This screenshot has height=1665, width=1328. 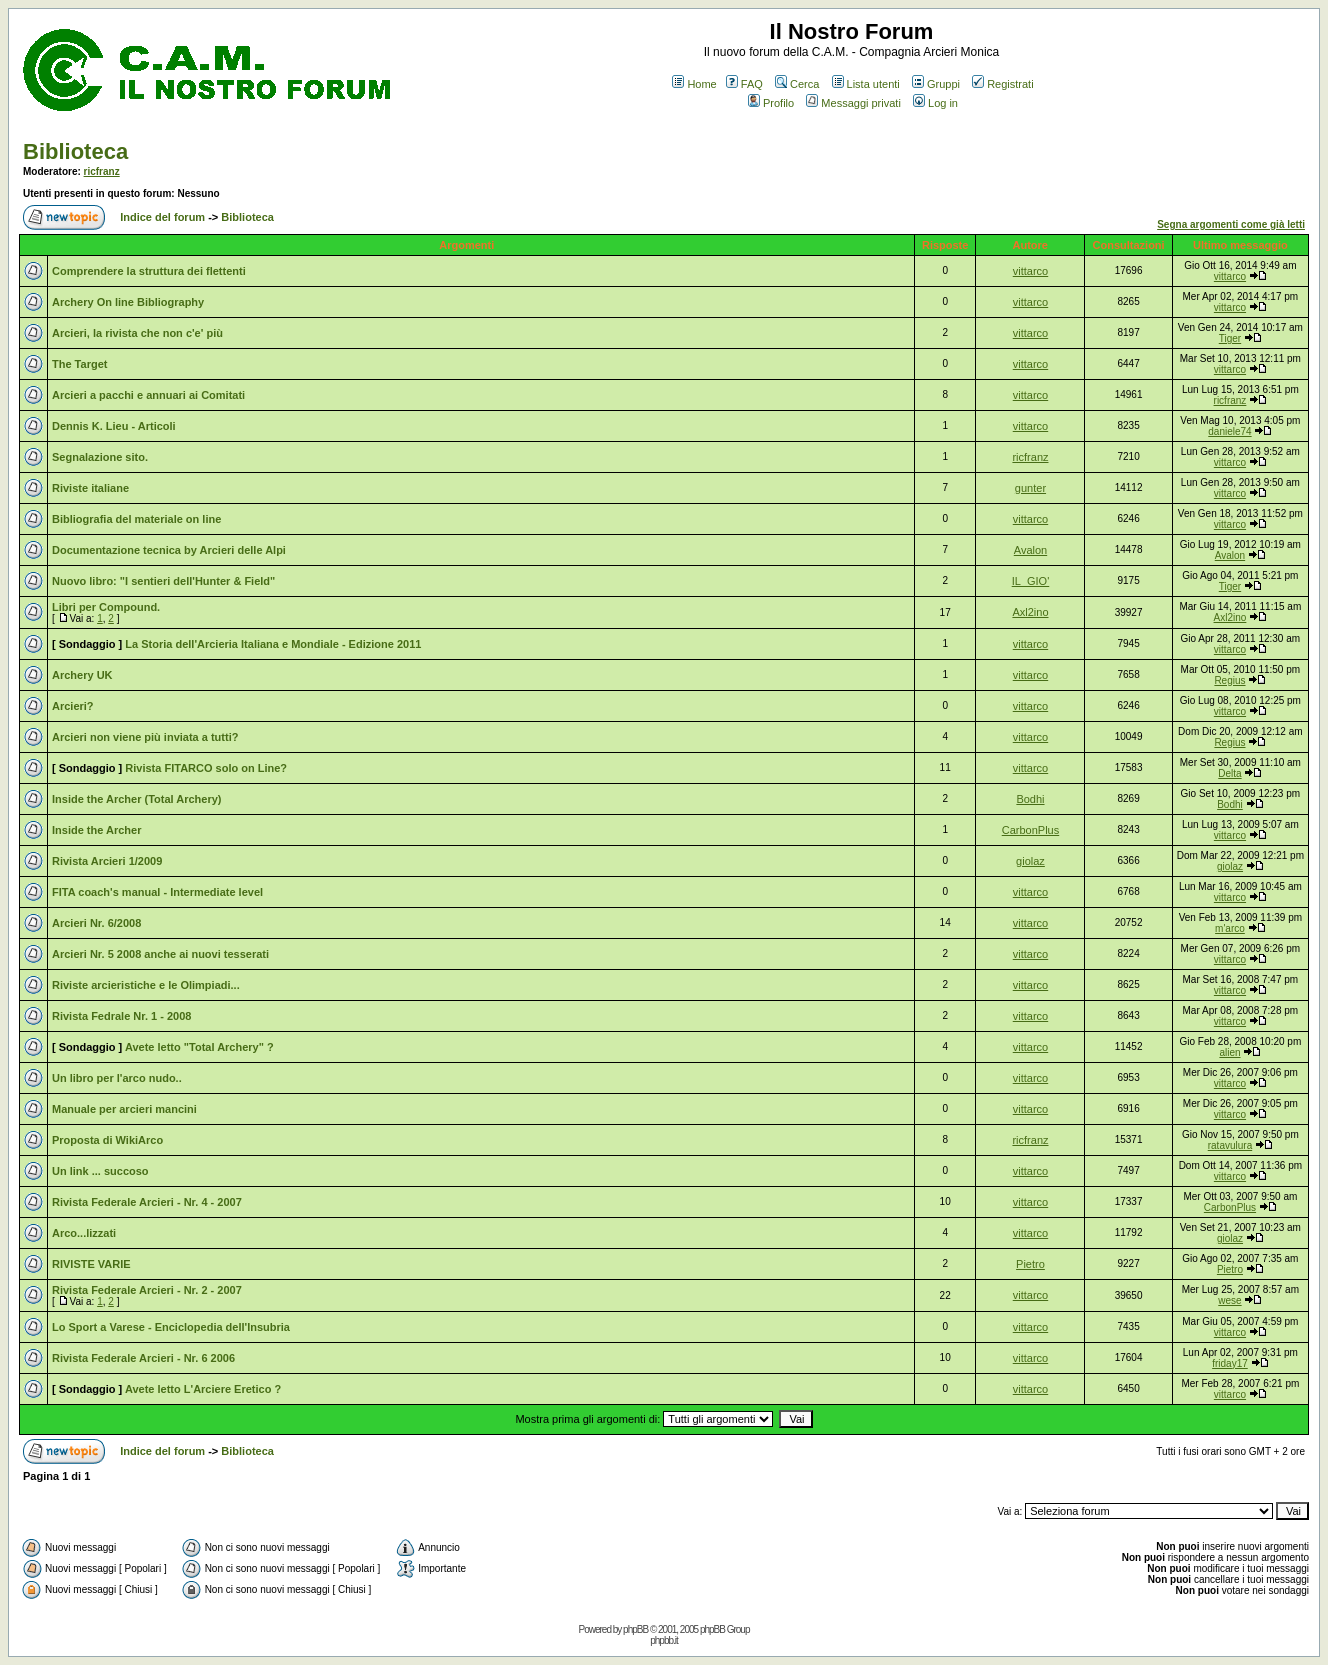 What do you see at coordinates (1229, 1052) in the screenshot?
I see `alien` at bounding box center [1229, 1052].